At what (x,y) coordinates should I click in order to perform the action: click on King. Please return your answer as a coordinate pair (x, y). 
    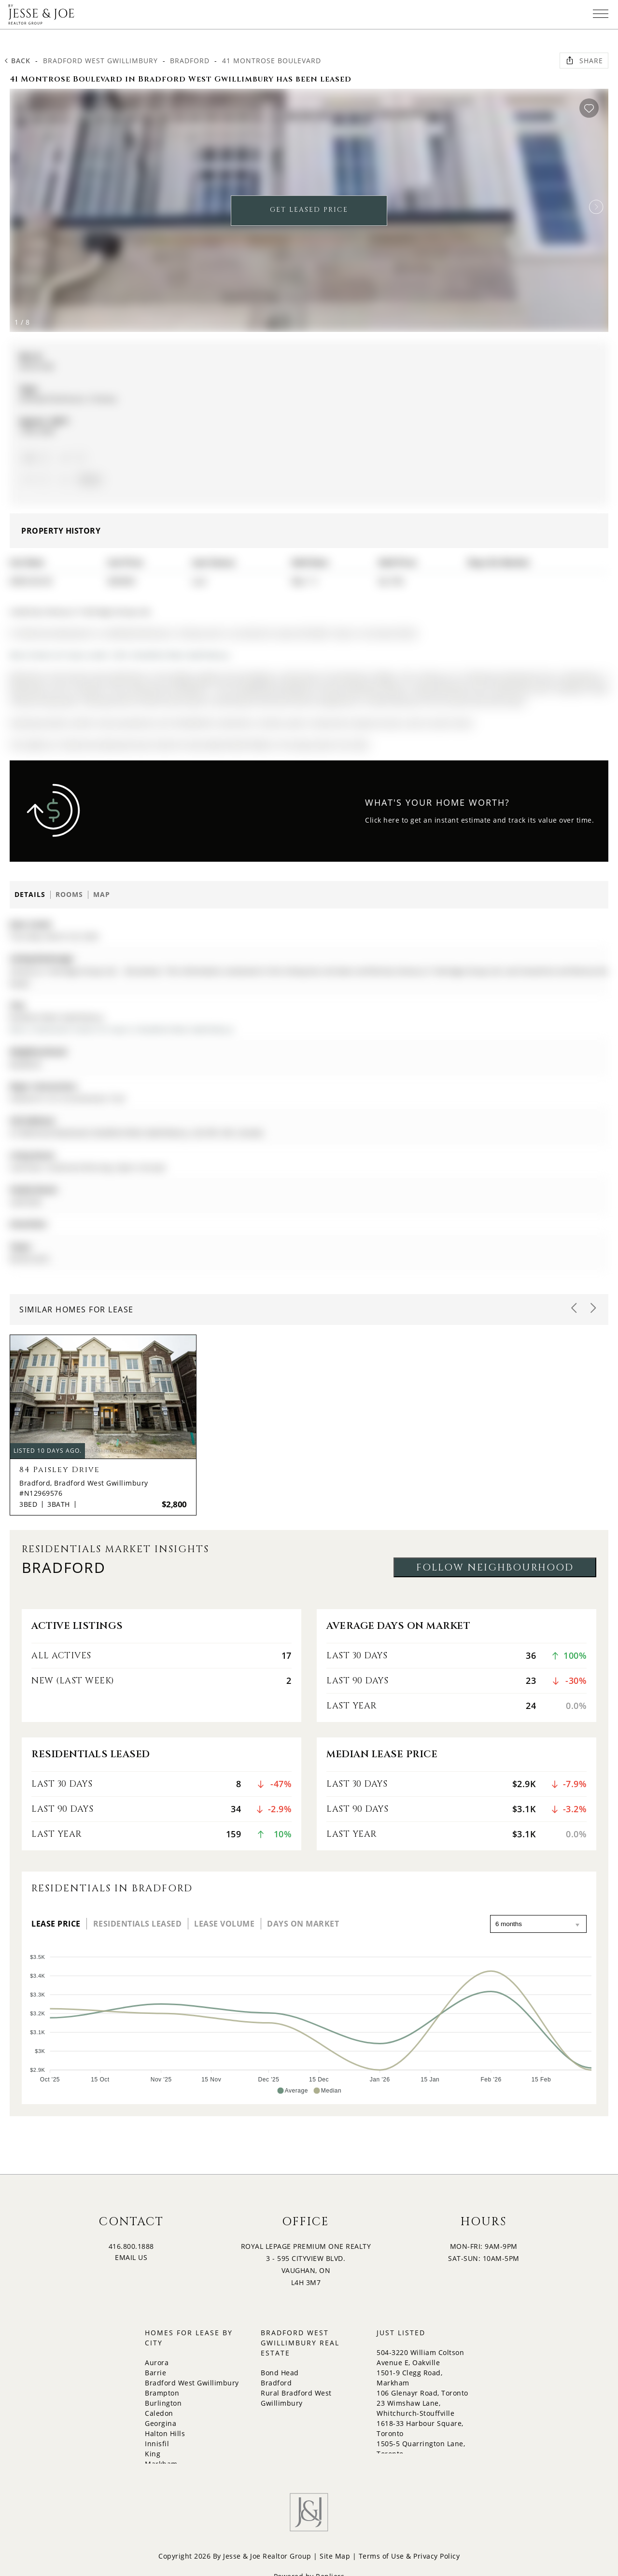
    Looking at the image, I should click on (152, 2453).